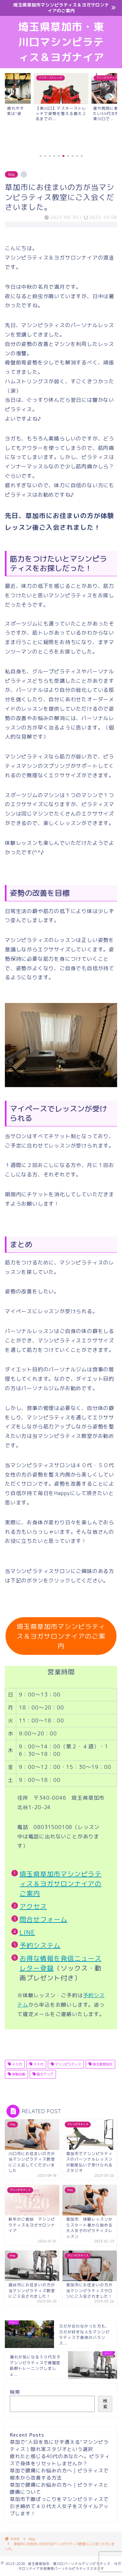 Image resolution: width=122 pixels, height=2576 pixels. Describe the element at coordinates (27, 1932) in the screenshot. I see `LINE` at that location.